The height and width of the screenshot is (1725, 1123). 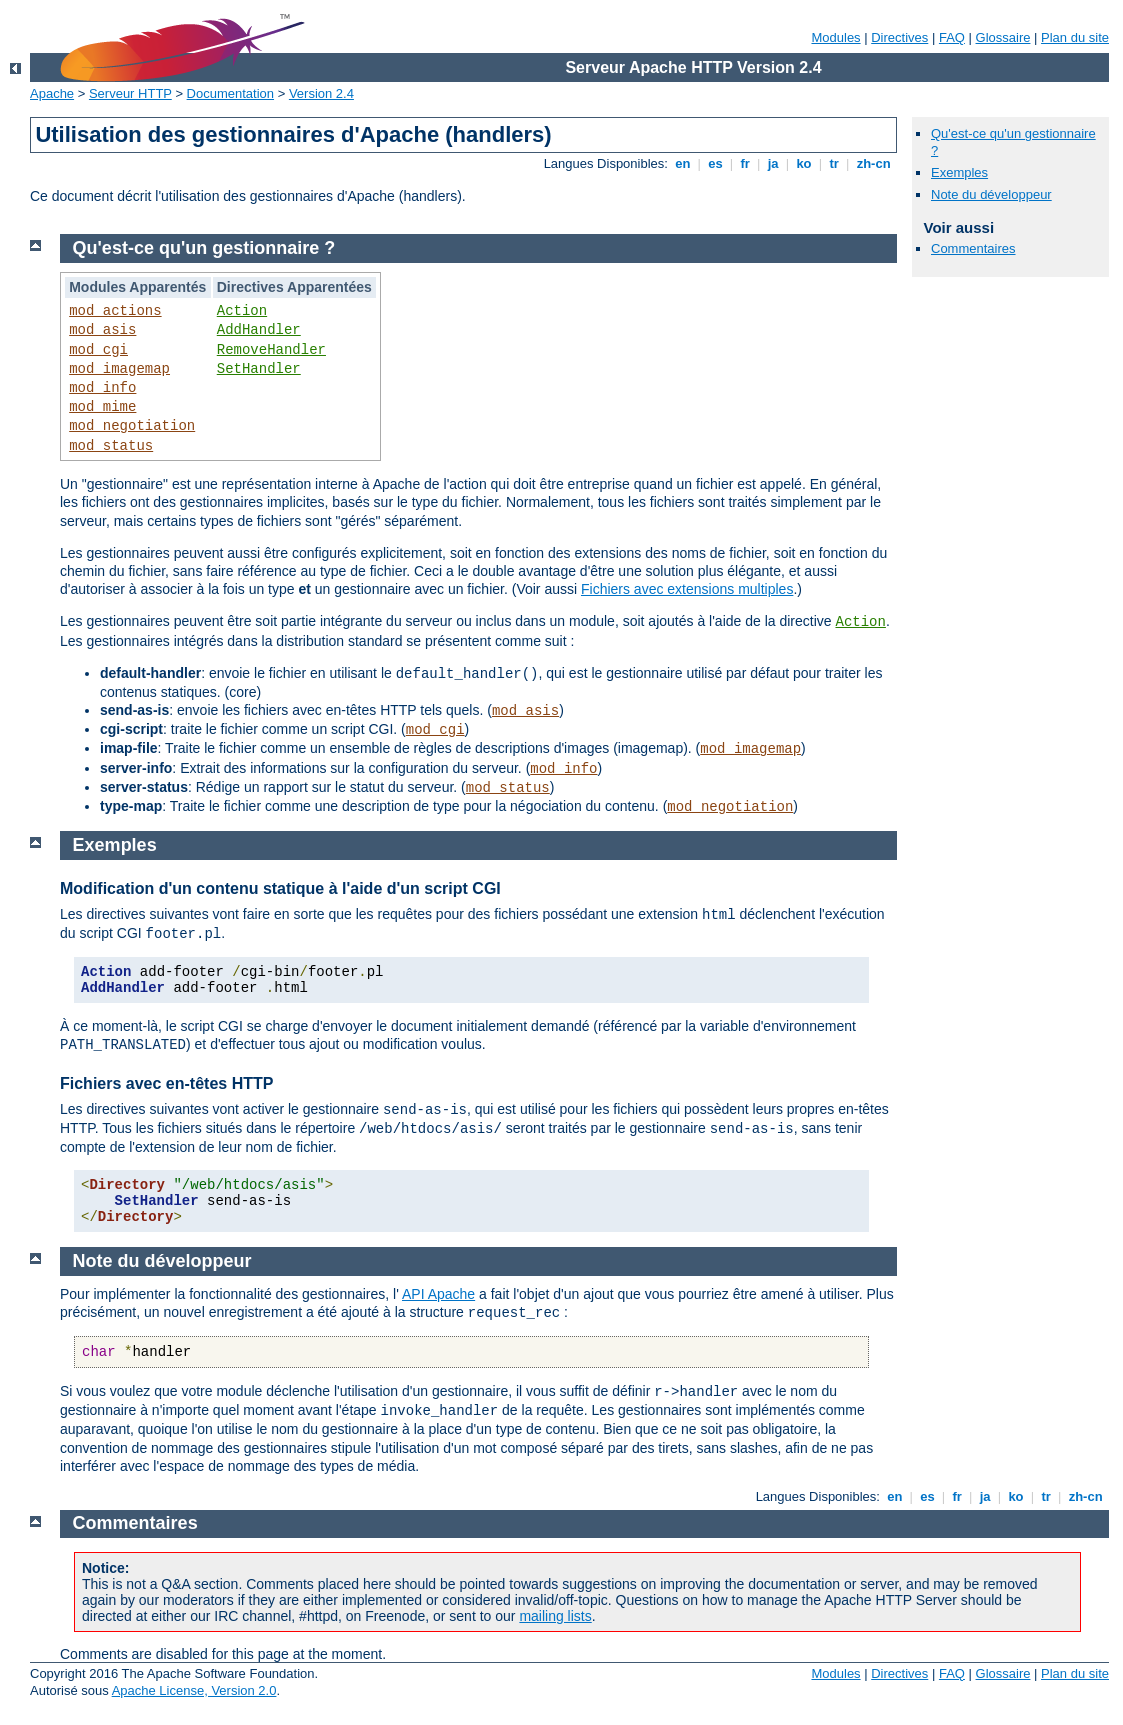 I want to click on FAQ, so click(x=952, y=37).